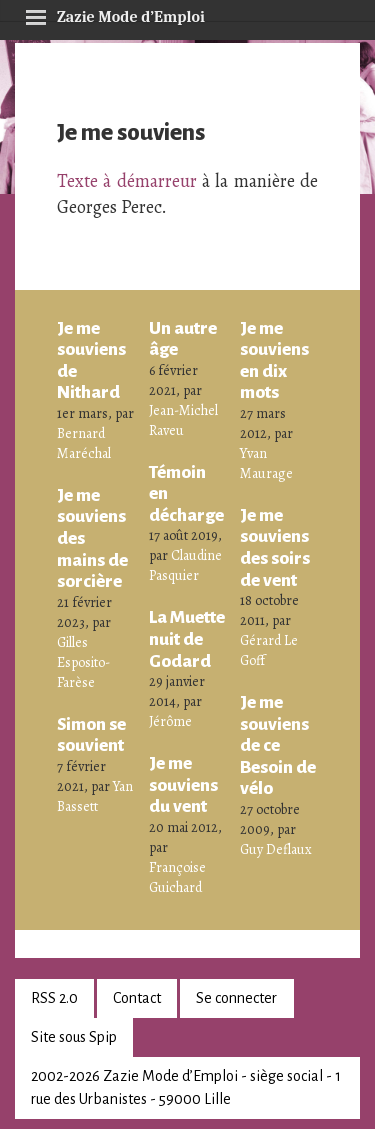 The image size is (375, 1129). Describe the element at coordinates (274, 360) in the screenshot. I see `Je me souviens en dix mots` at that location.